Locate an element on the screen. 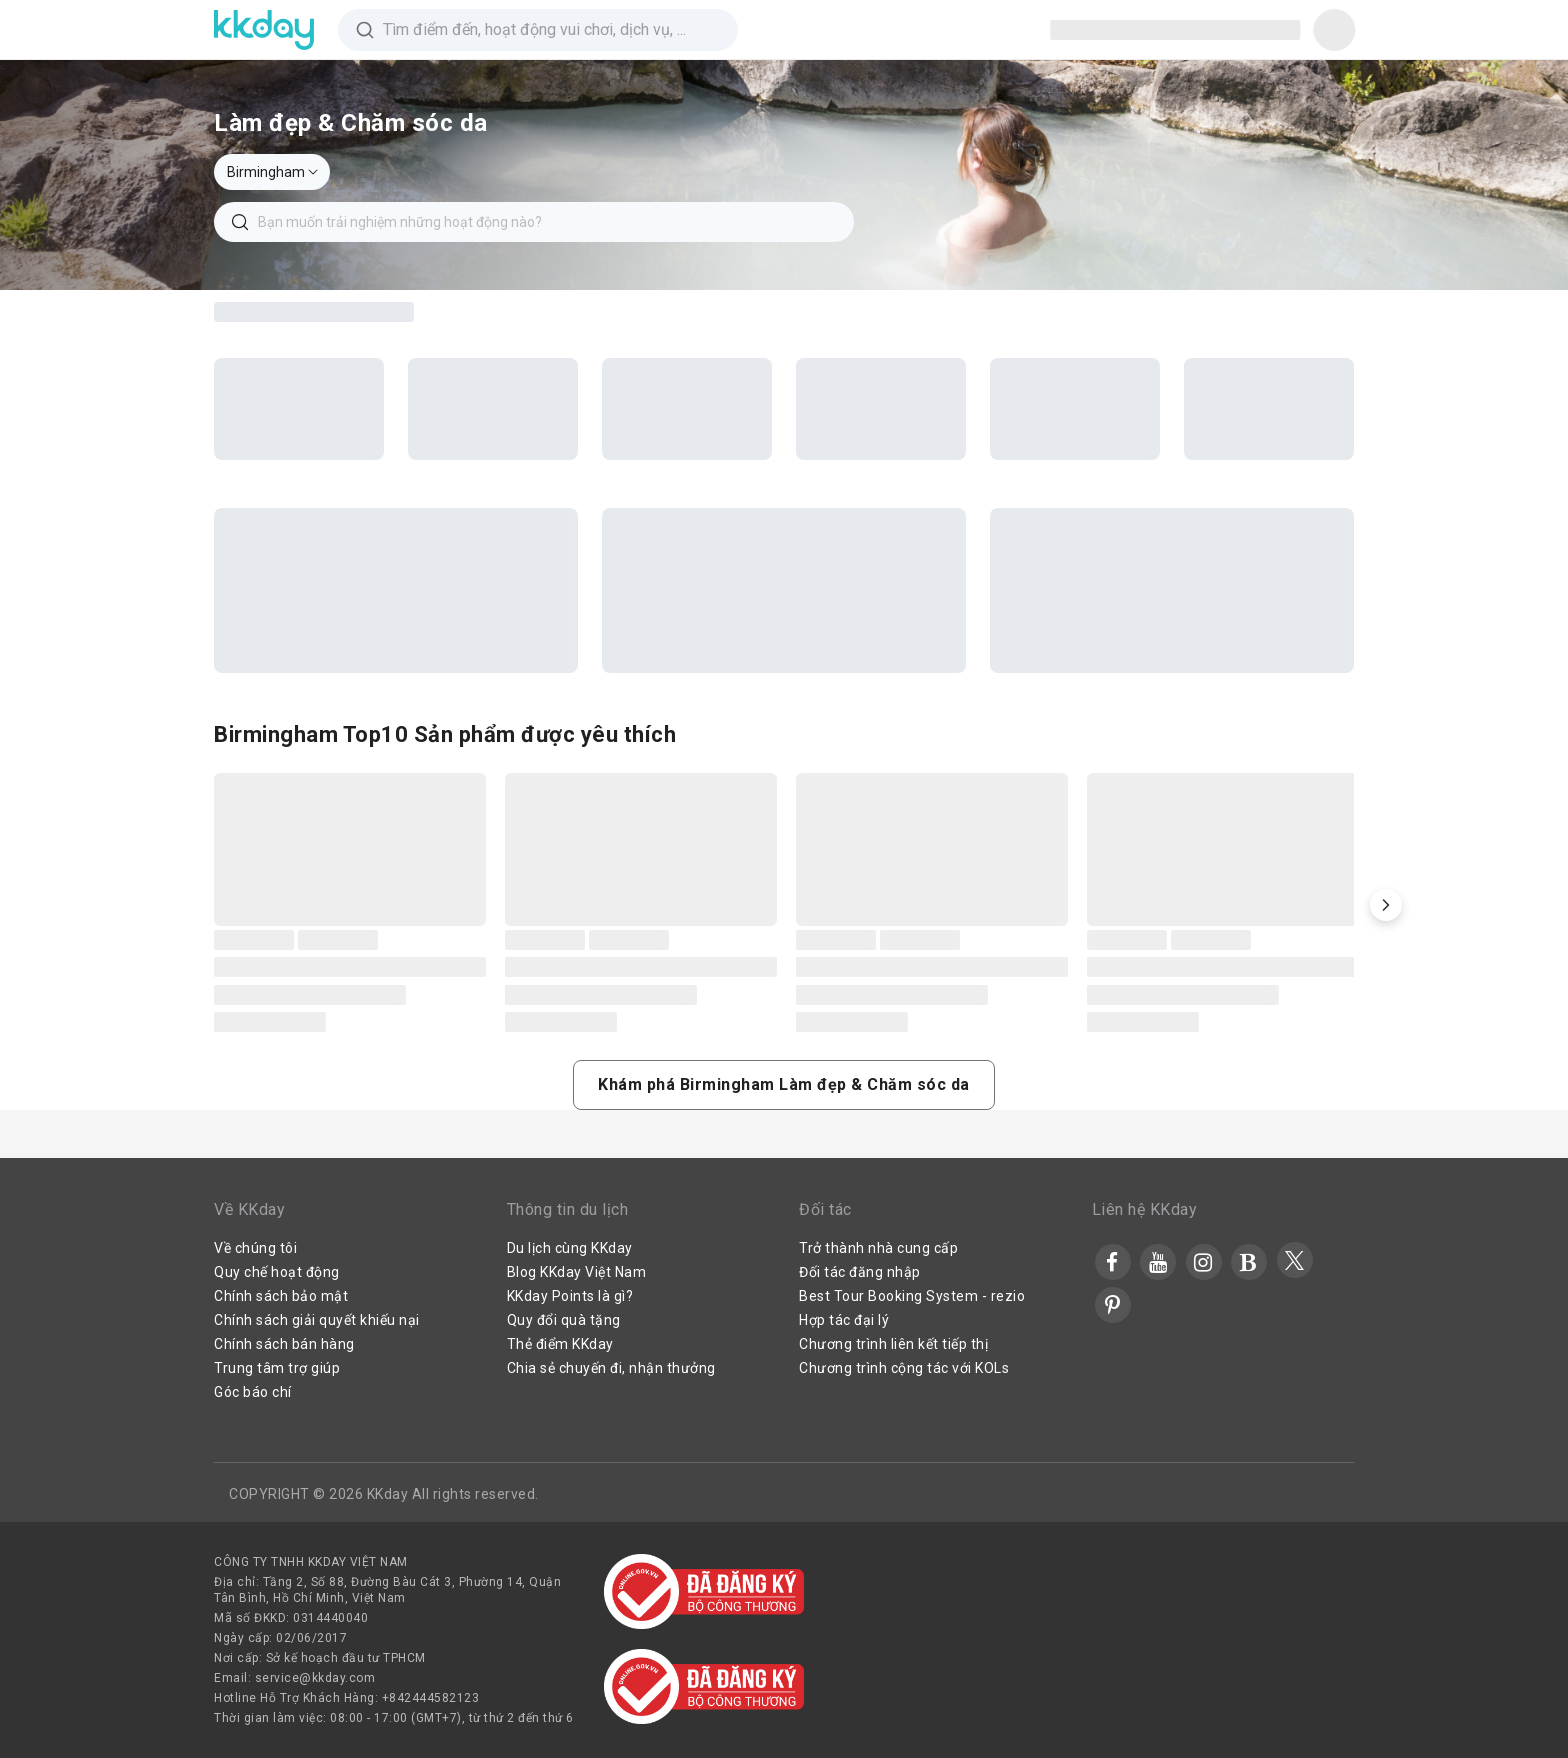 The height and width of the screenshot is (1758, 1568). Quy chế hoạt động is located at coordinates (277, 1272).